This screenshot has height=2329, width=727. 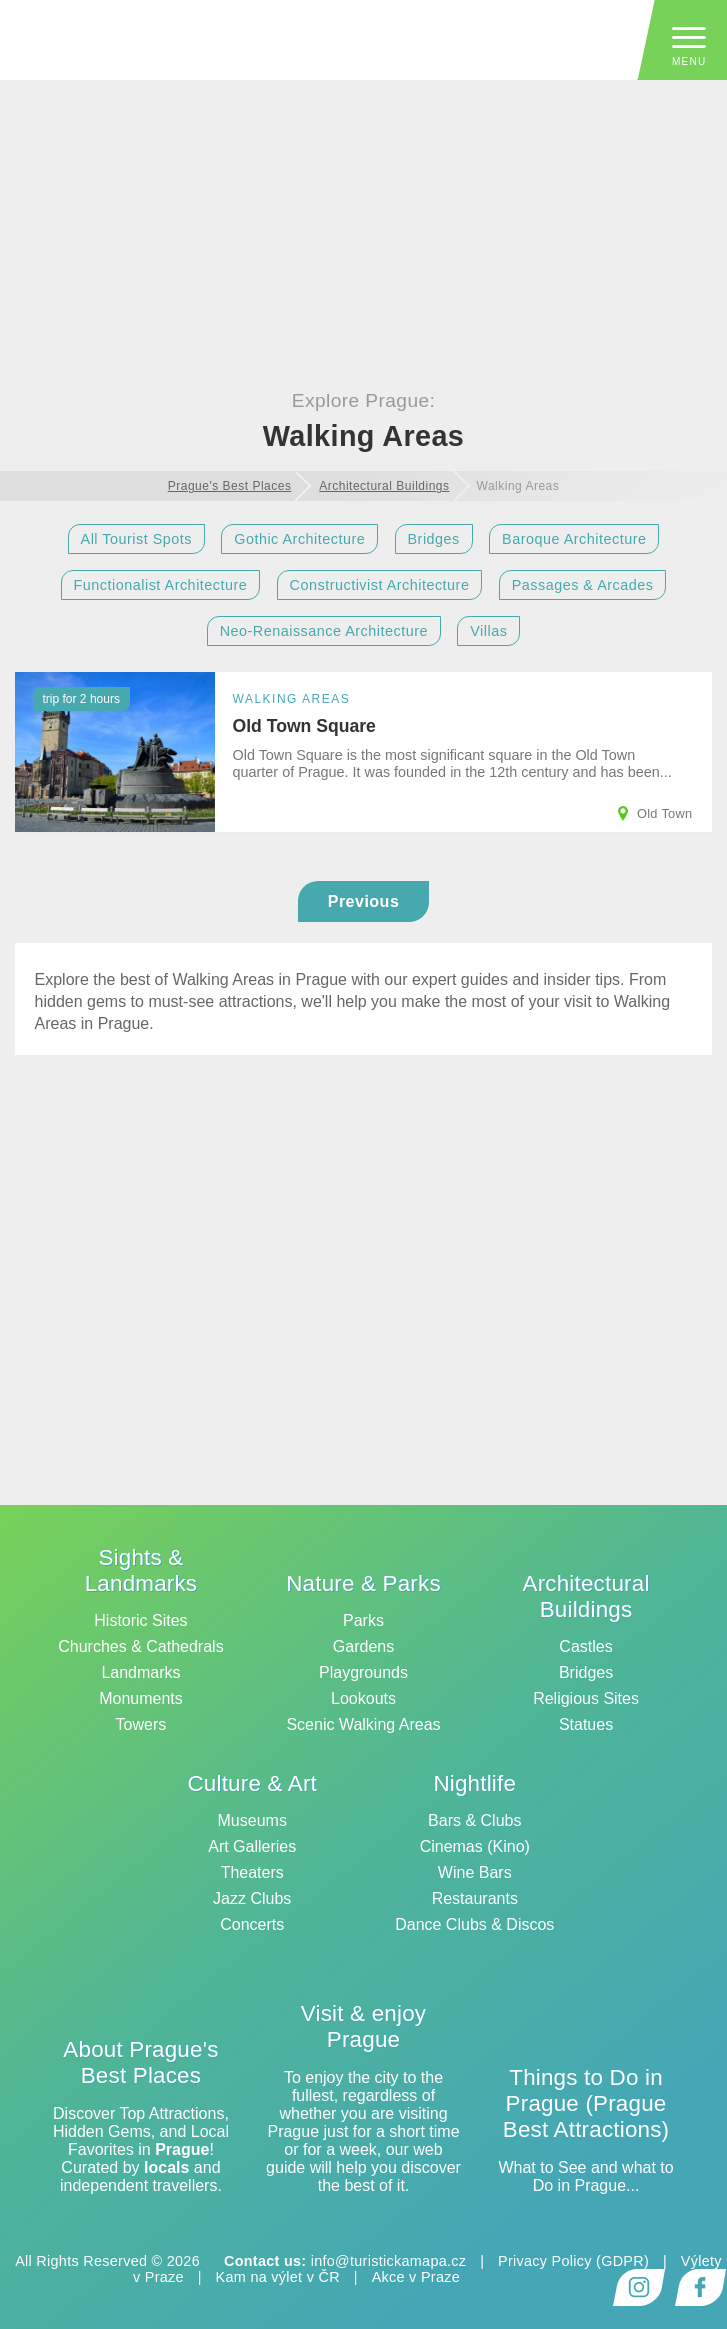 What do you see at coordinates (363, 1620) in the screenshot?
I see `Parks` at bounding box center [363, 1620].